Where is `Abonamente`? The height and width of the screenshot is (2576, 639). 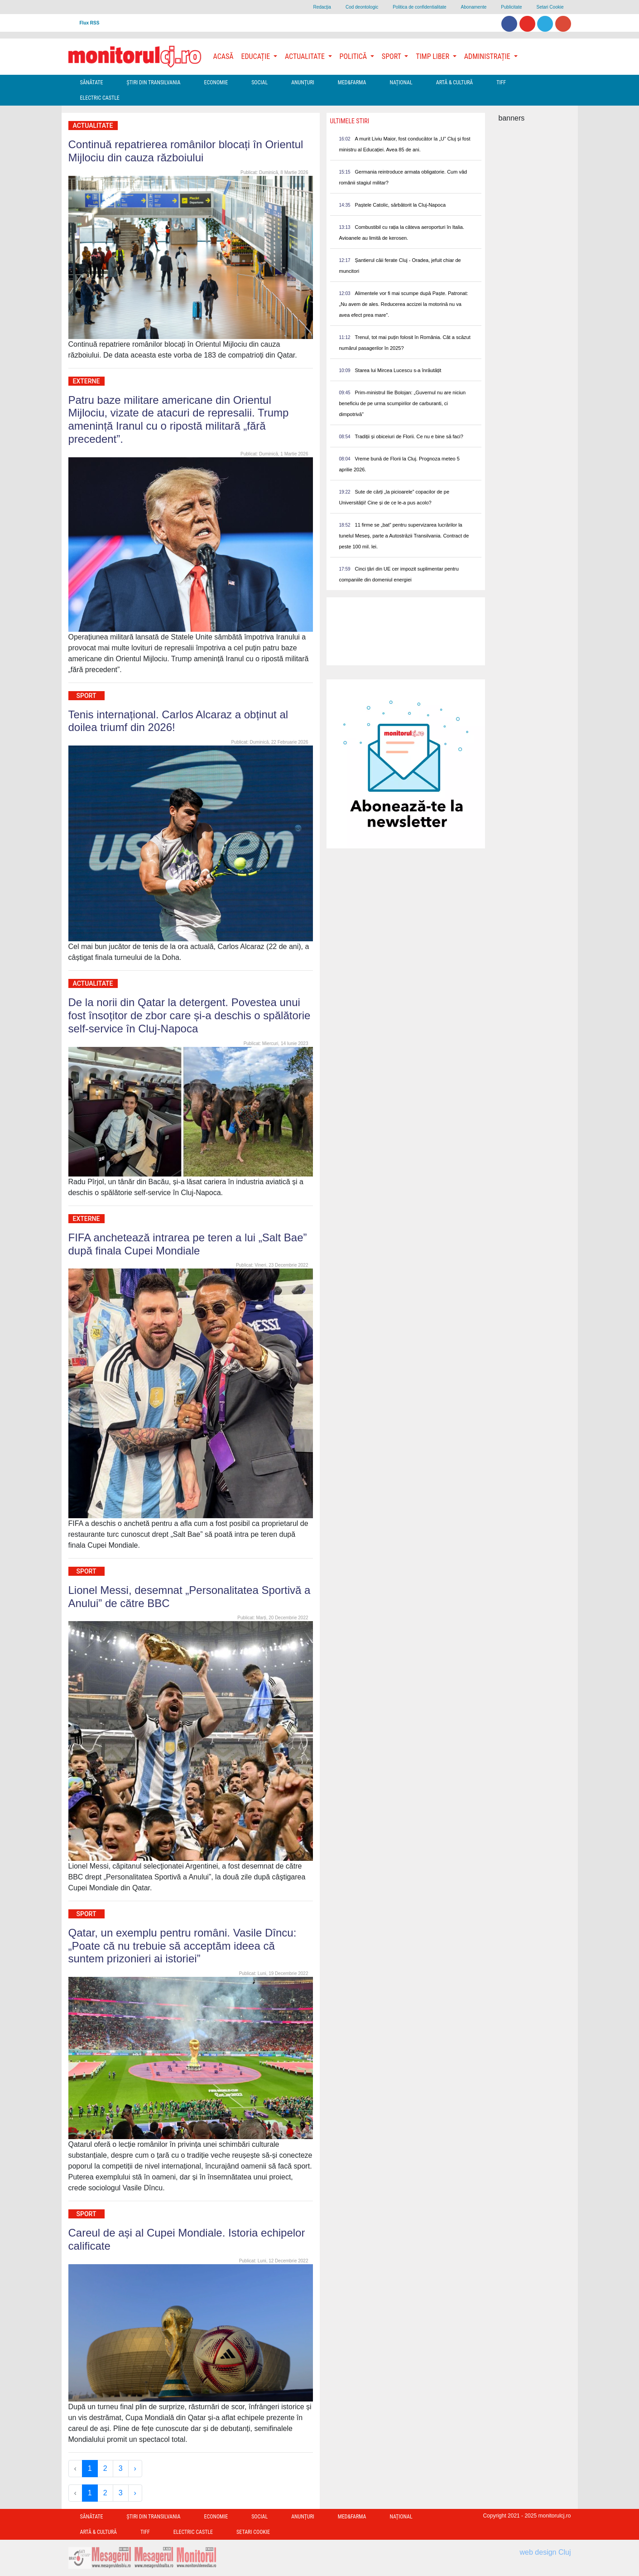 Abonamente is located at coordinates (474, 7).